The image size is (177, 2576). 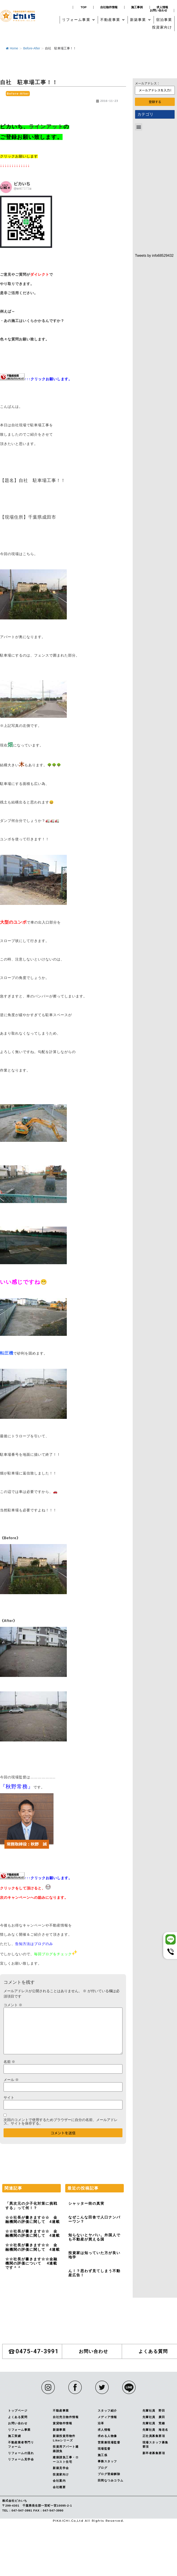 I want to click on Tweets by info68529432, so click(x=154, y=255).